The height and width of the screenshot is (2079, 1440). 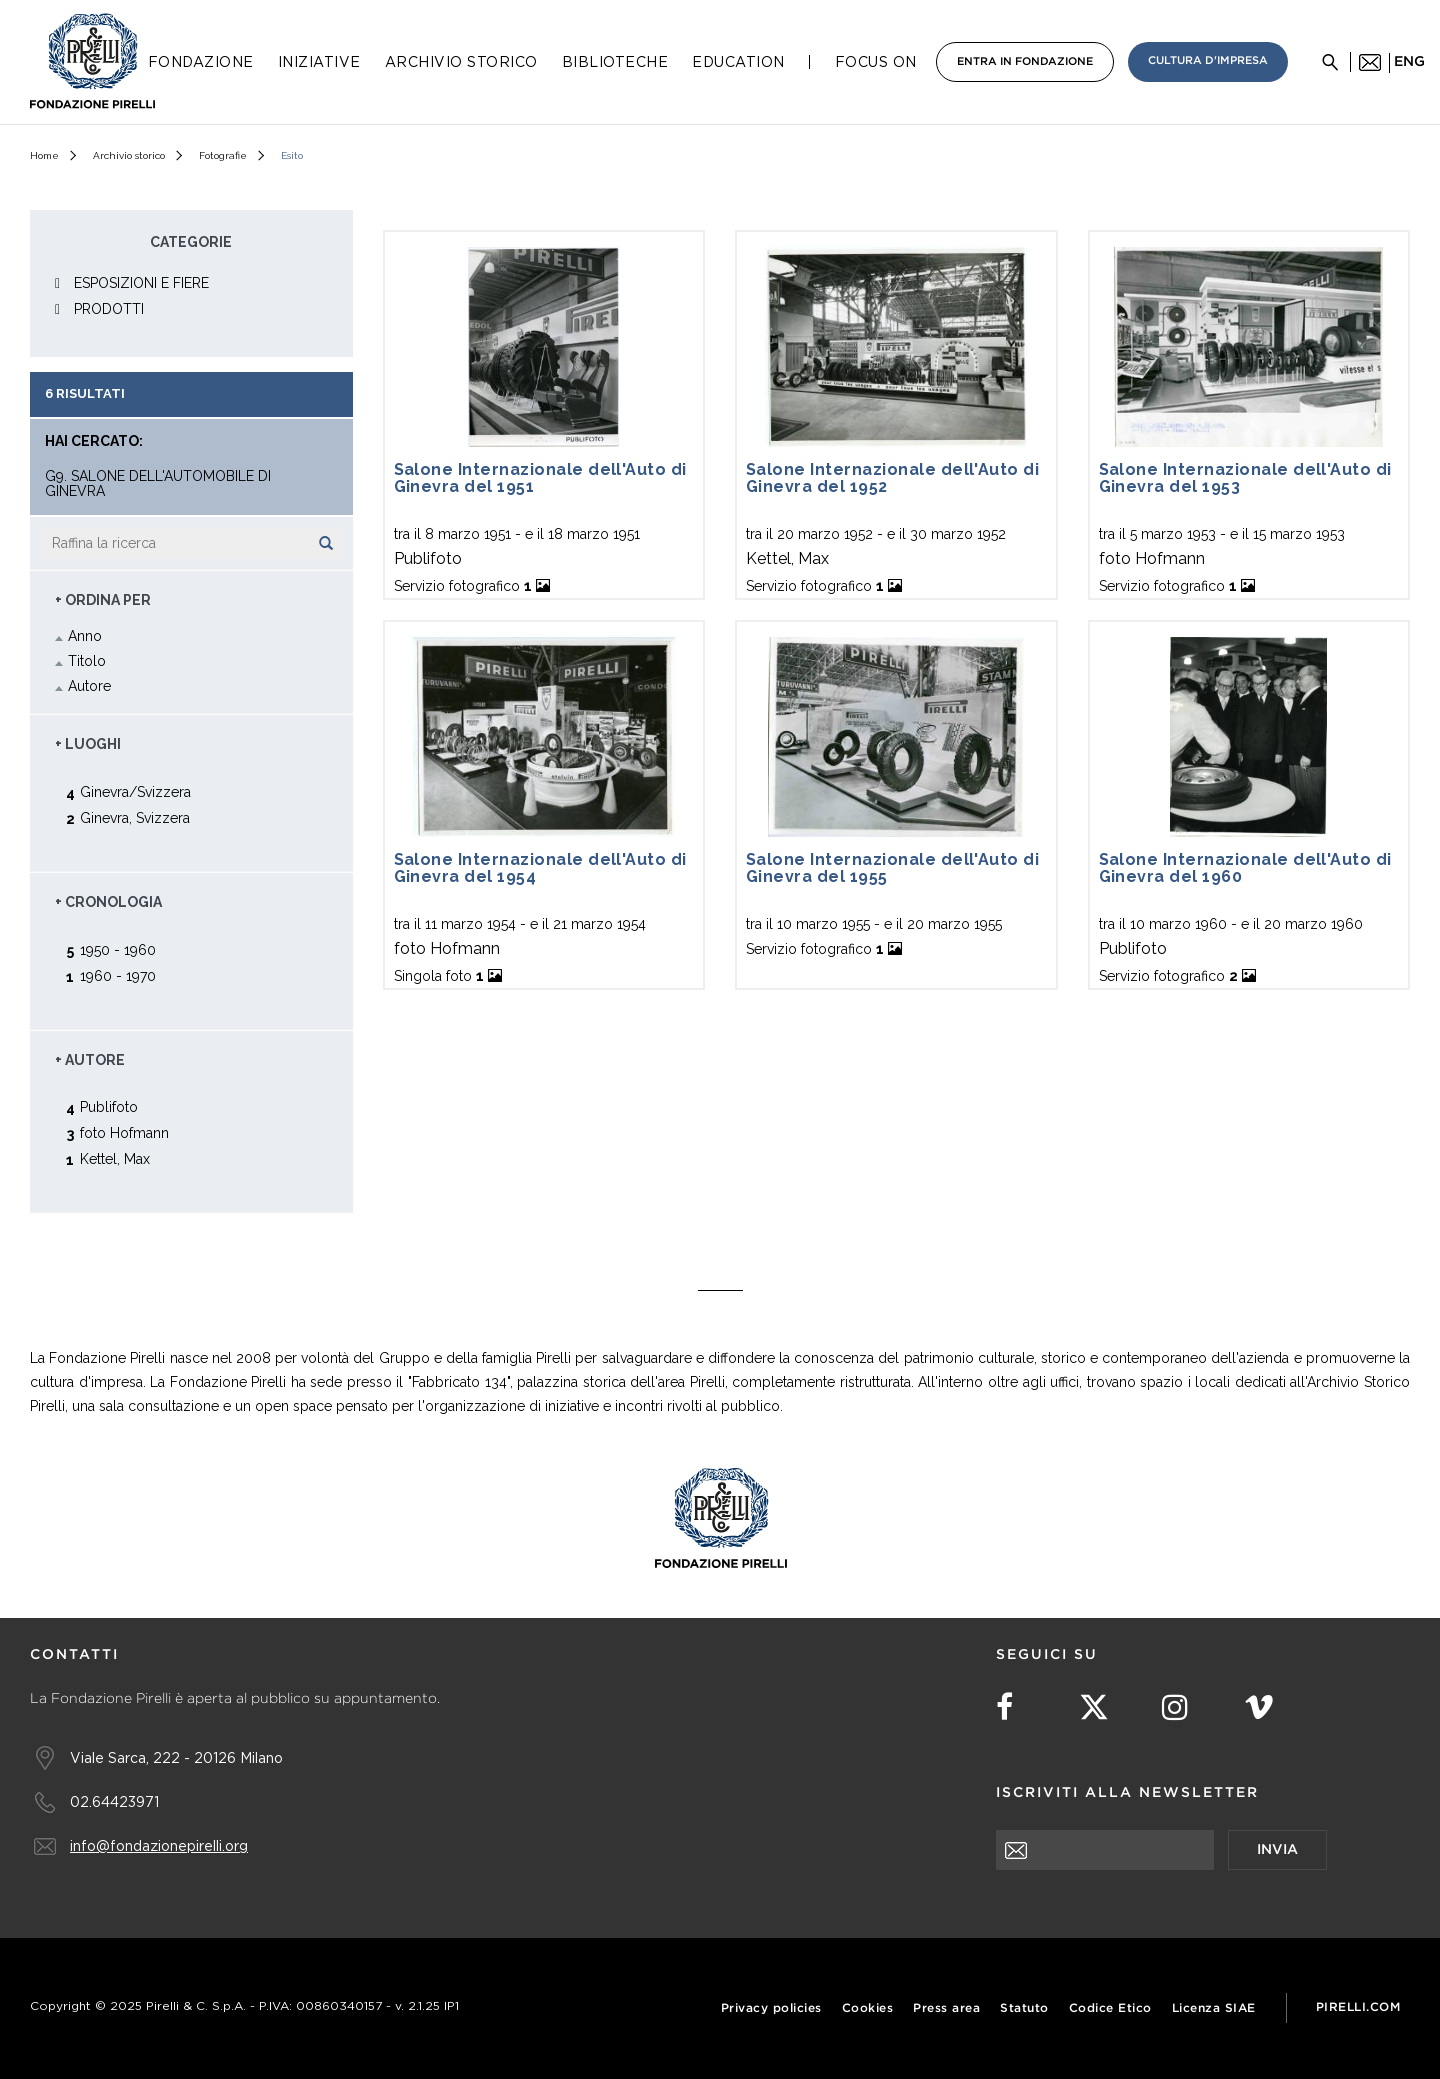 I want to click on Entra in Fondazione, so click(x=1025, y=62).